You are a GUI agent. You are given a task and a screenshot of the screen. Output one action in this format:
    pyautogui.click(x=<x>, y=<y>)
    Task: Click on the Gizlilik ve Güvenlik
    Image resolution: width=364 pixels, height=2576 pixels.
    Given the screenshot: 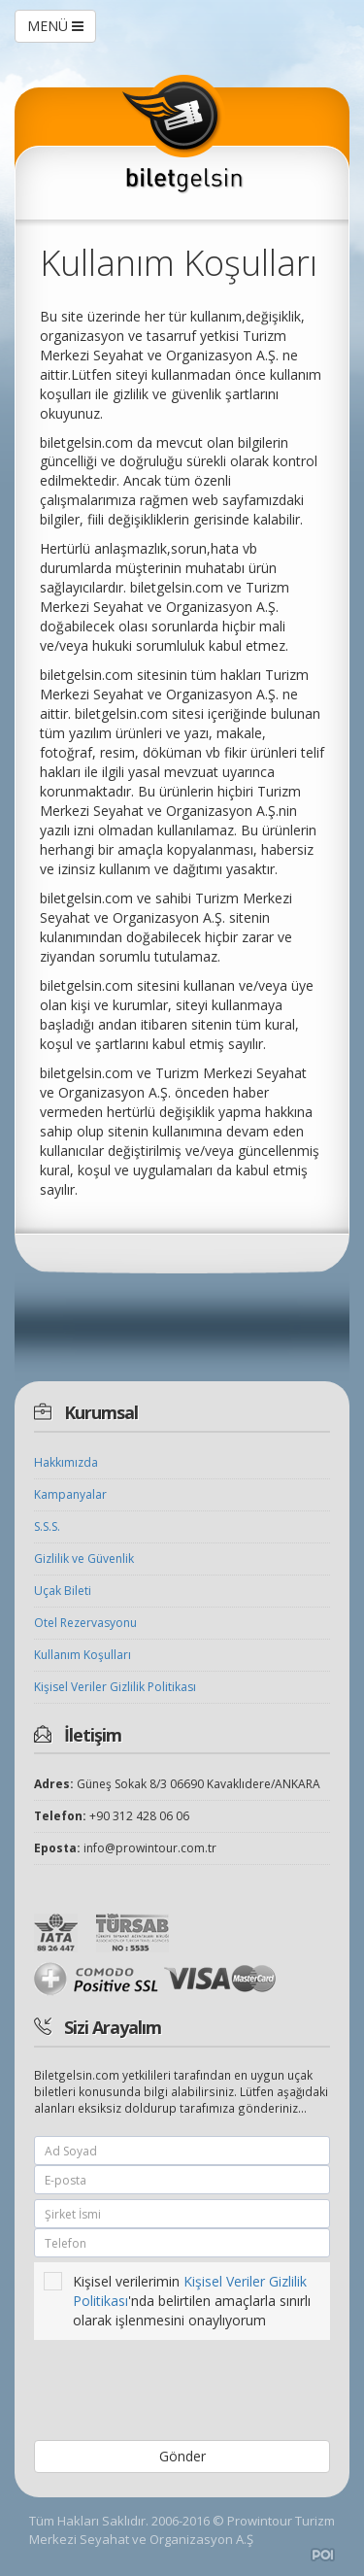 What is the action you would take?
    pyautogui.click(x=84, y=1558)
    